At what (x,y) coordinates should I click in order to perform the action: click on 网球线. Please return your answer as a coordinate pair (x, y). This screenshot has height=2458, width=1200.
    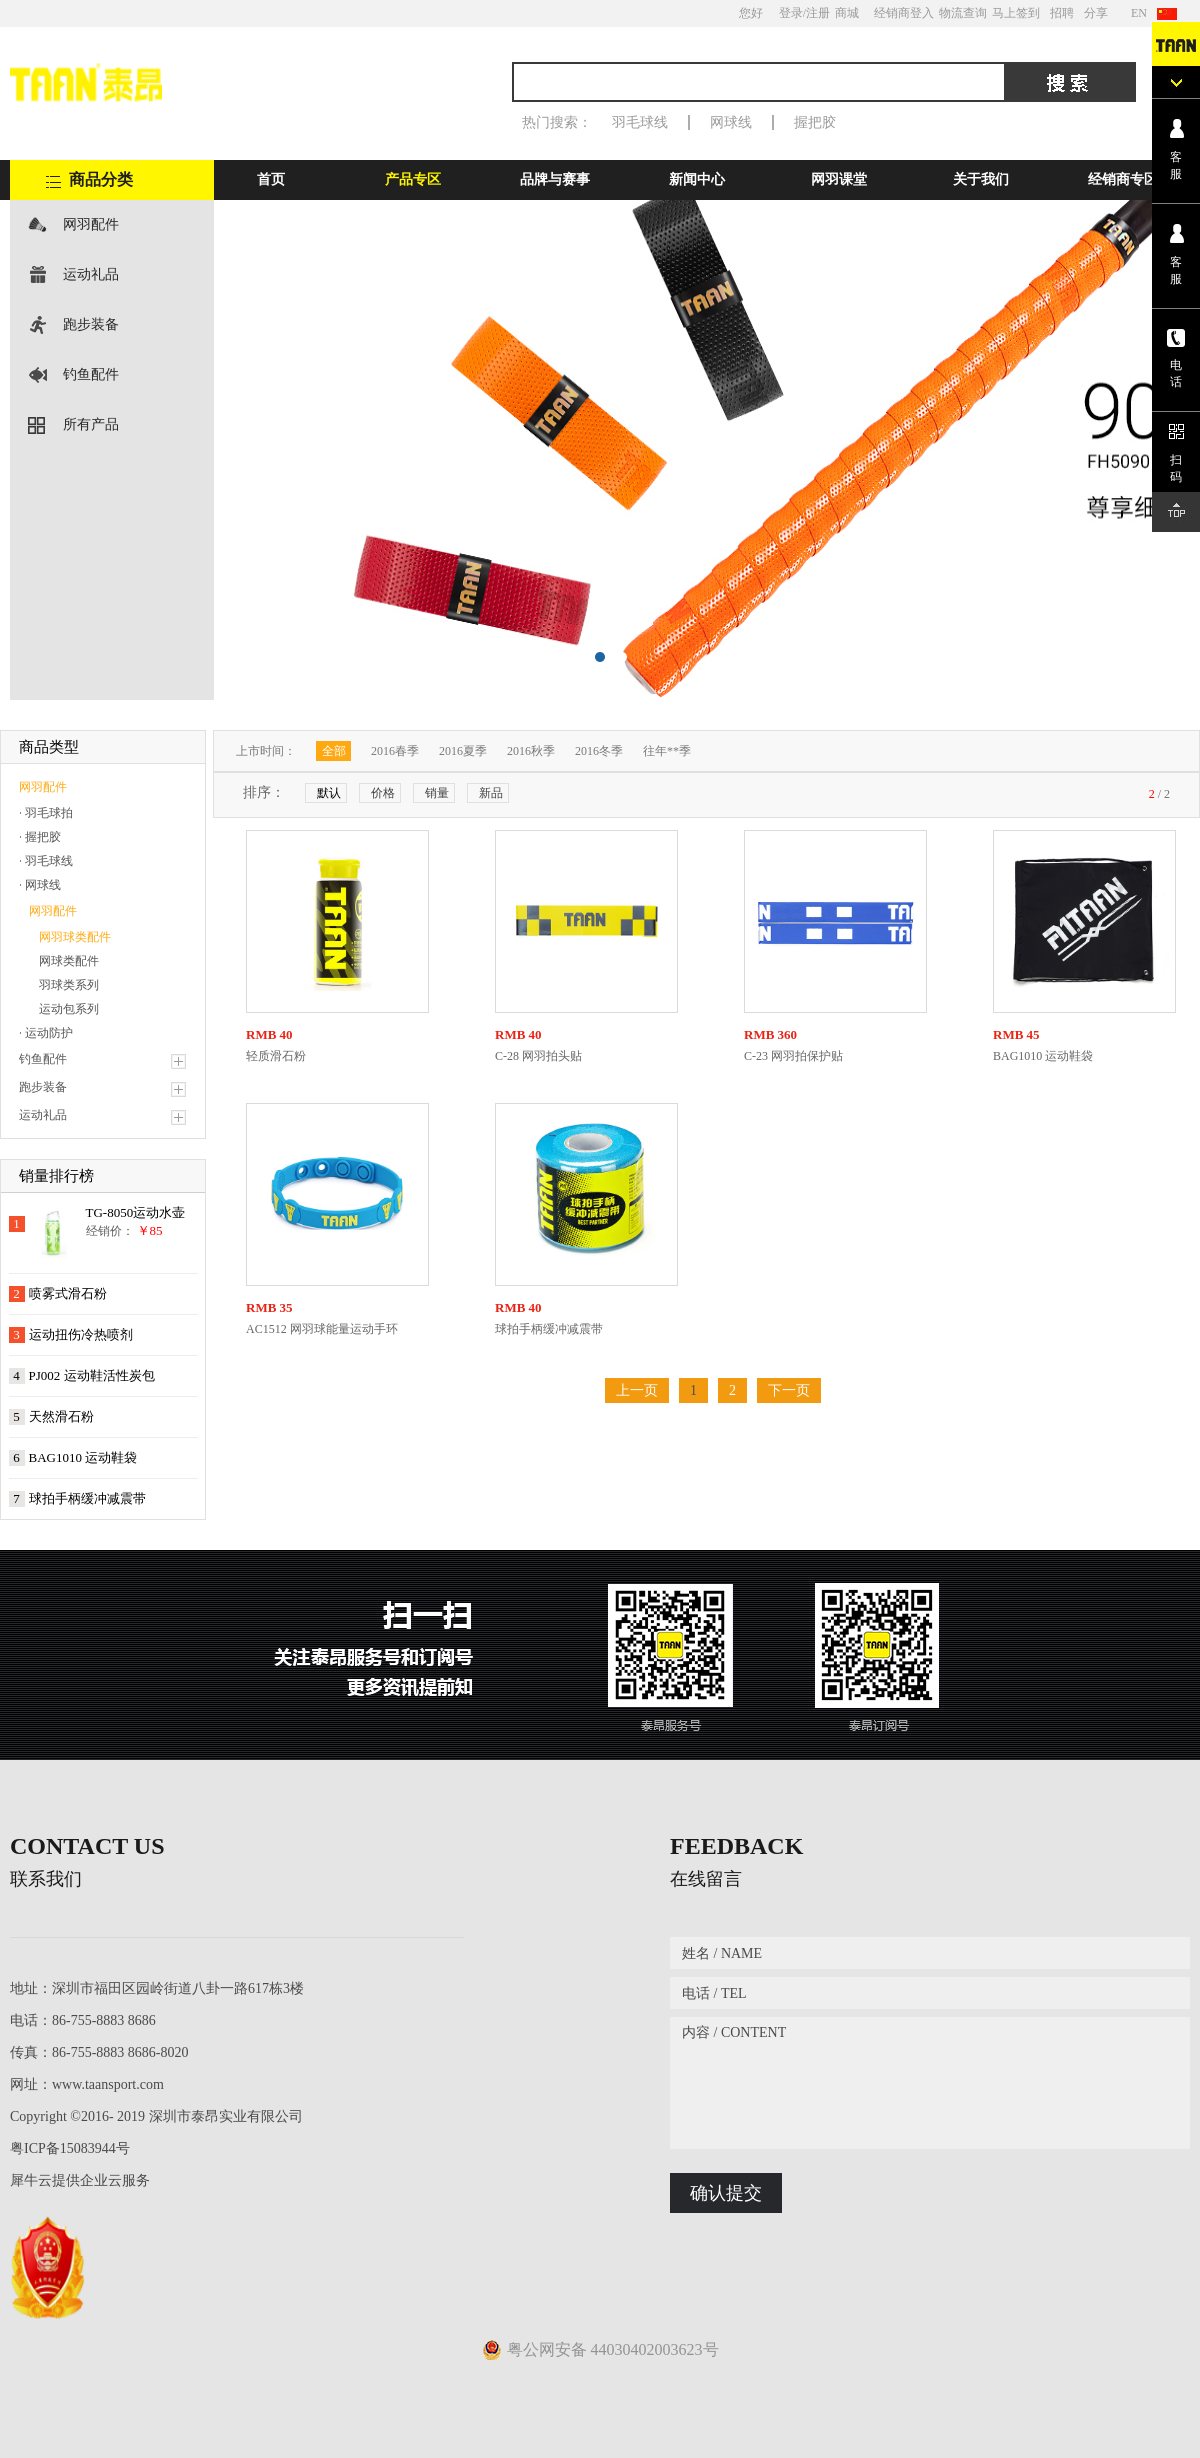
    Looking at the image, I should click on (731, 122).